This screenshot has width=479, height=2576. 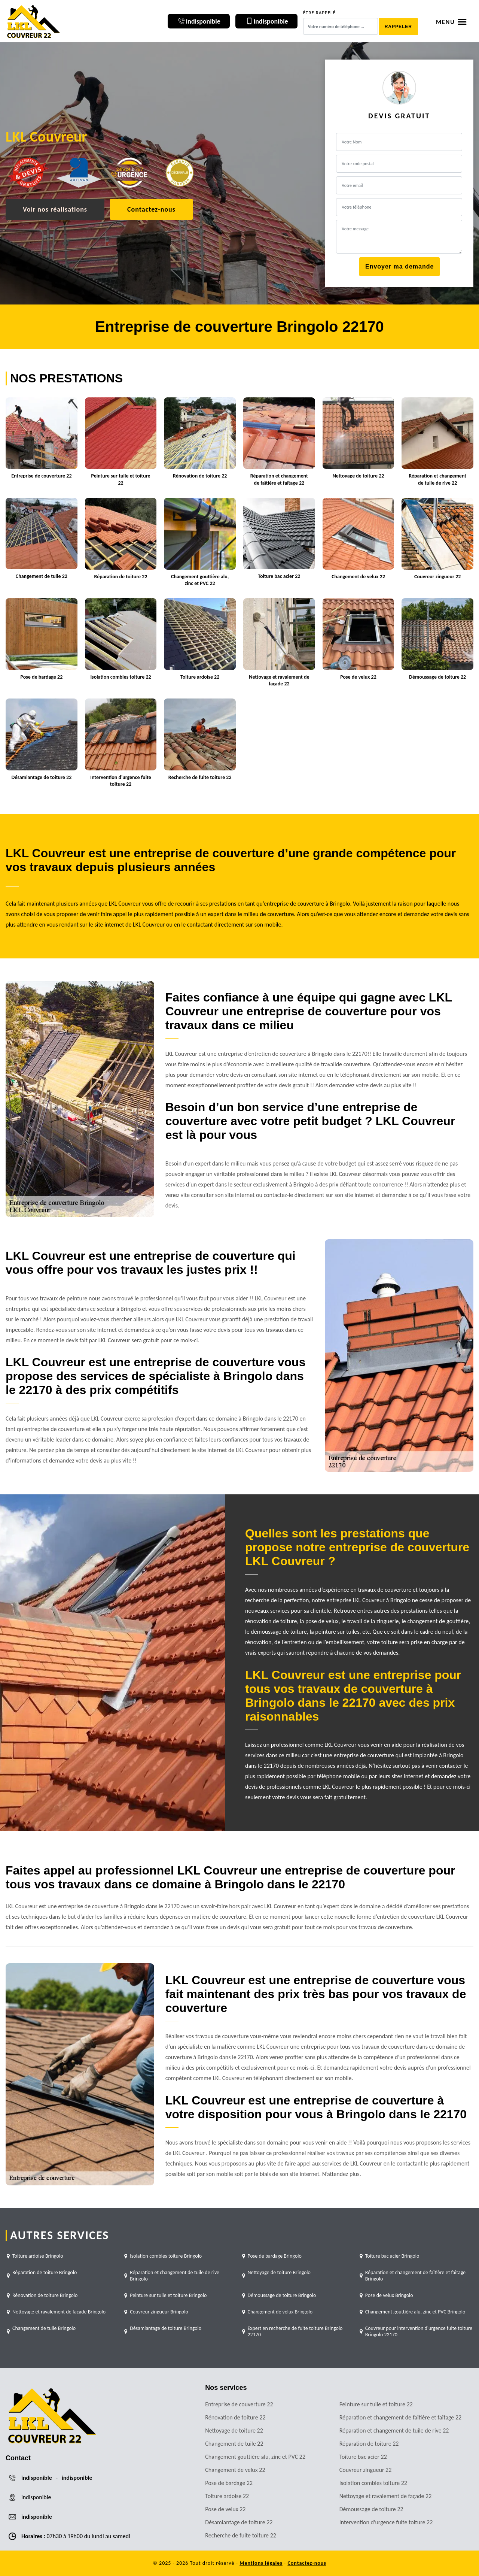 I want to click on Nettoyage et ravalement de façade 22, so click(x=385, y=2496).